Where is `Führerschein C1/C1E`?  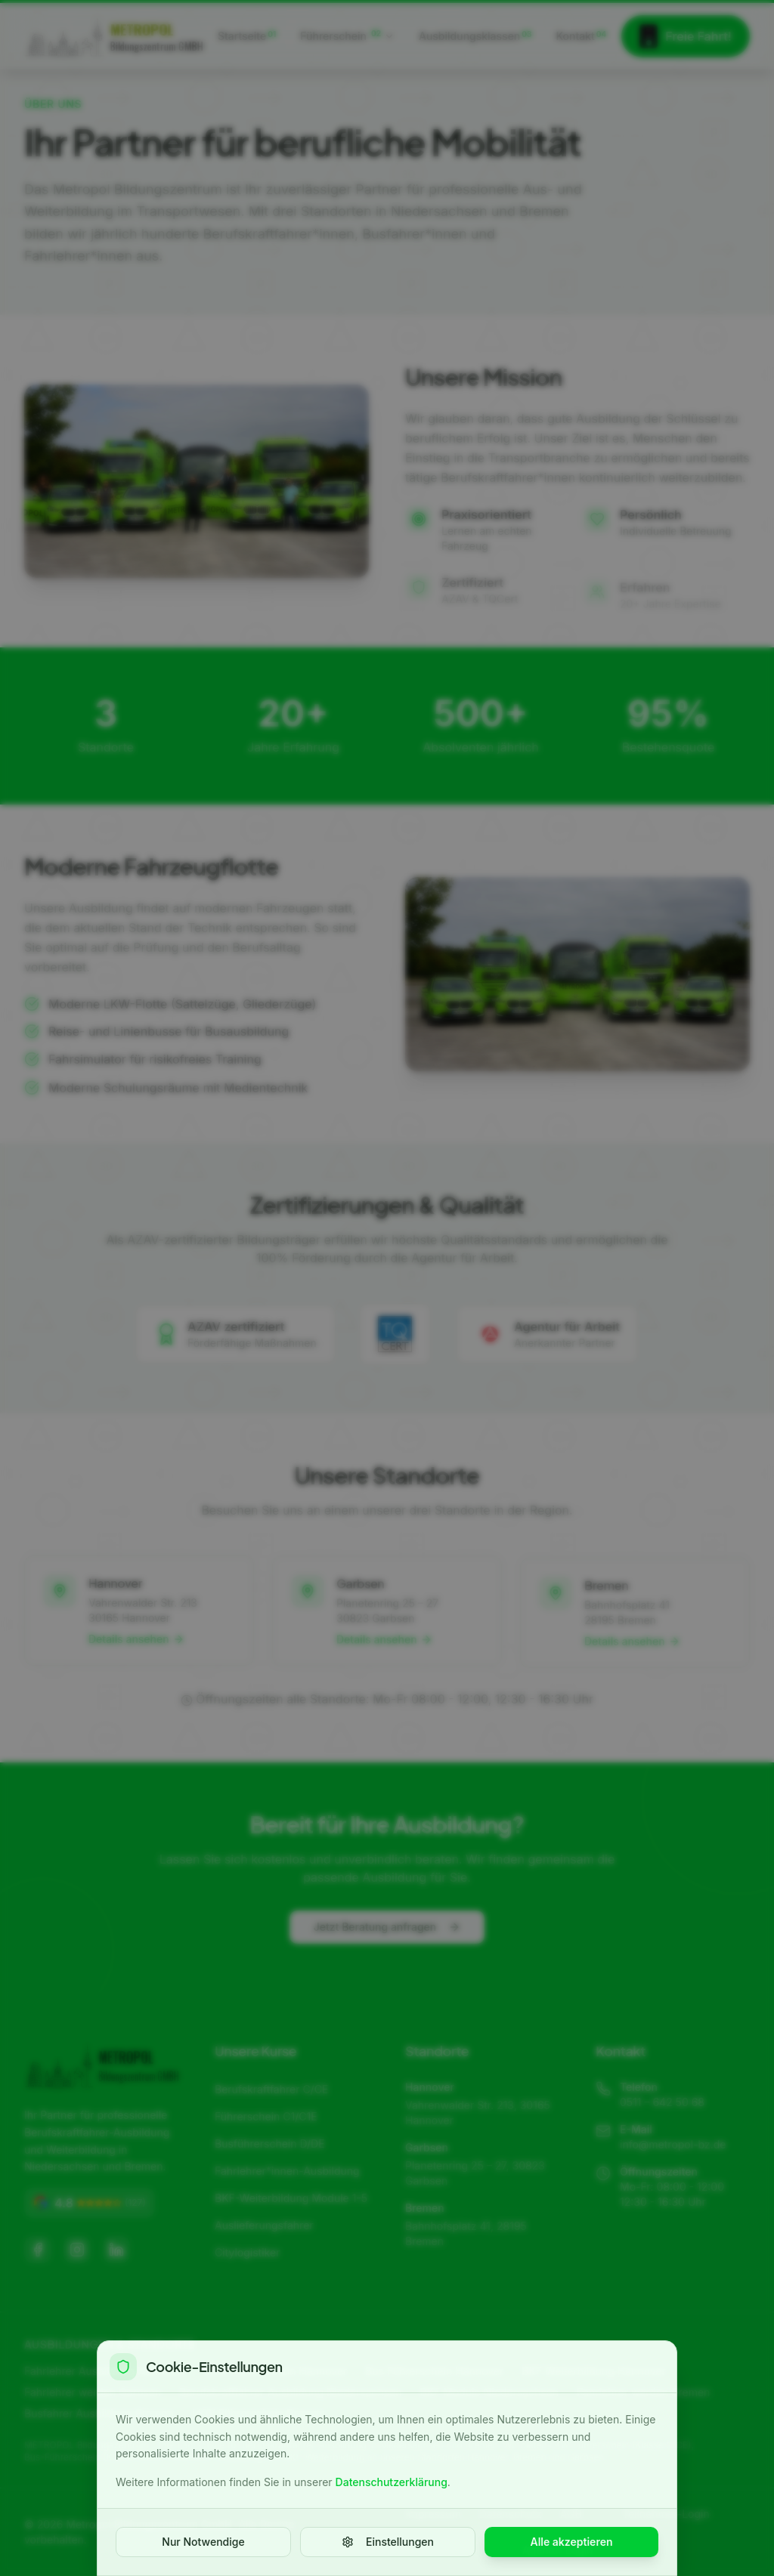
Führerschein C1/C1E is located at coordinates (266, 2116).